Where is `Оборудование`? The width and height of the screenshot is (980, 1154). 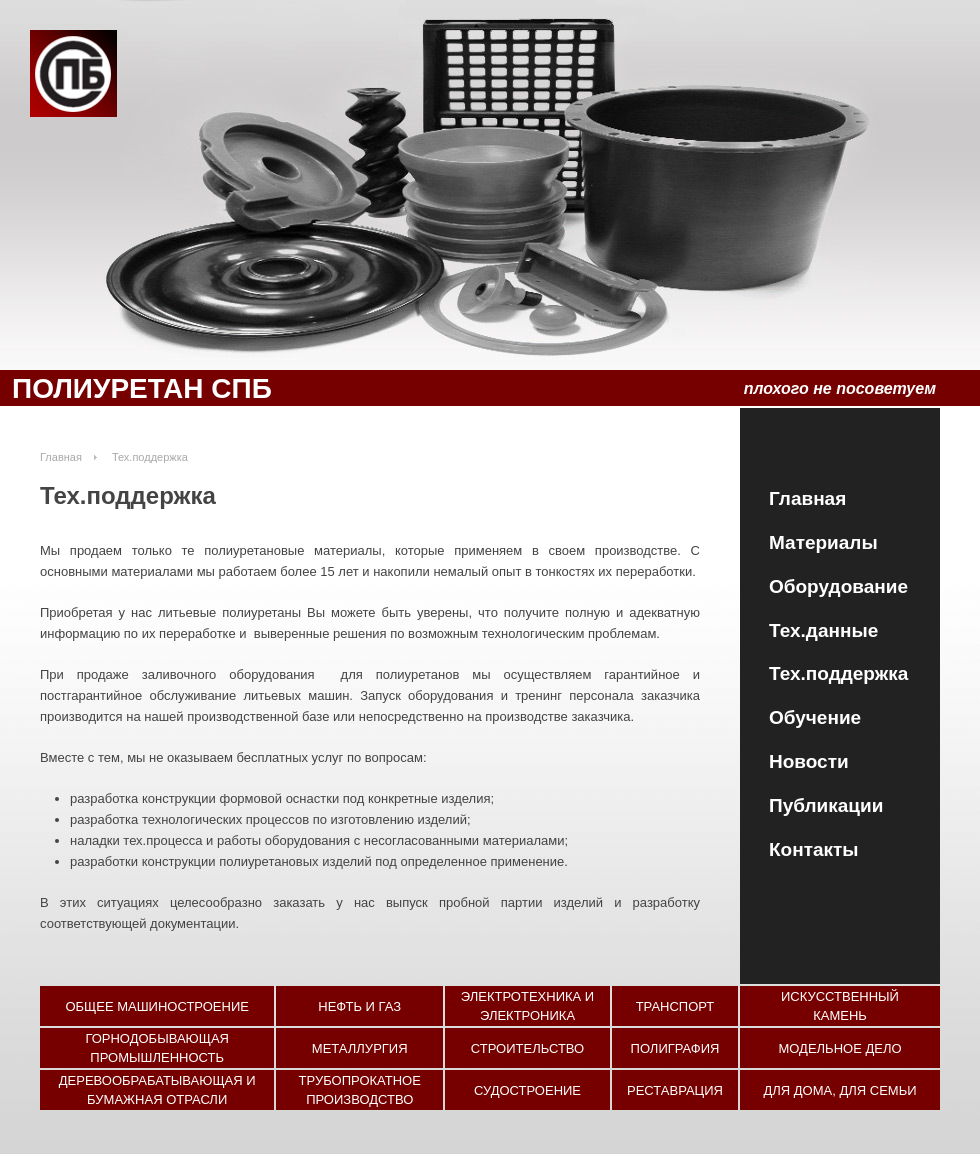 Оборудование is located at coordinates (838, 586).